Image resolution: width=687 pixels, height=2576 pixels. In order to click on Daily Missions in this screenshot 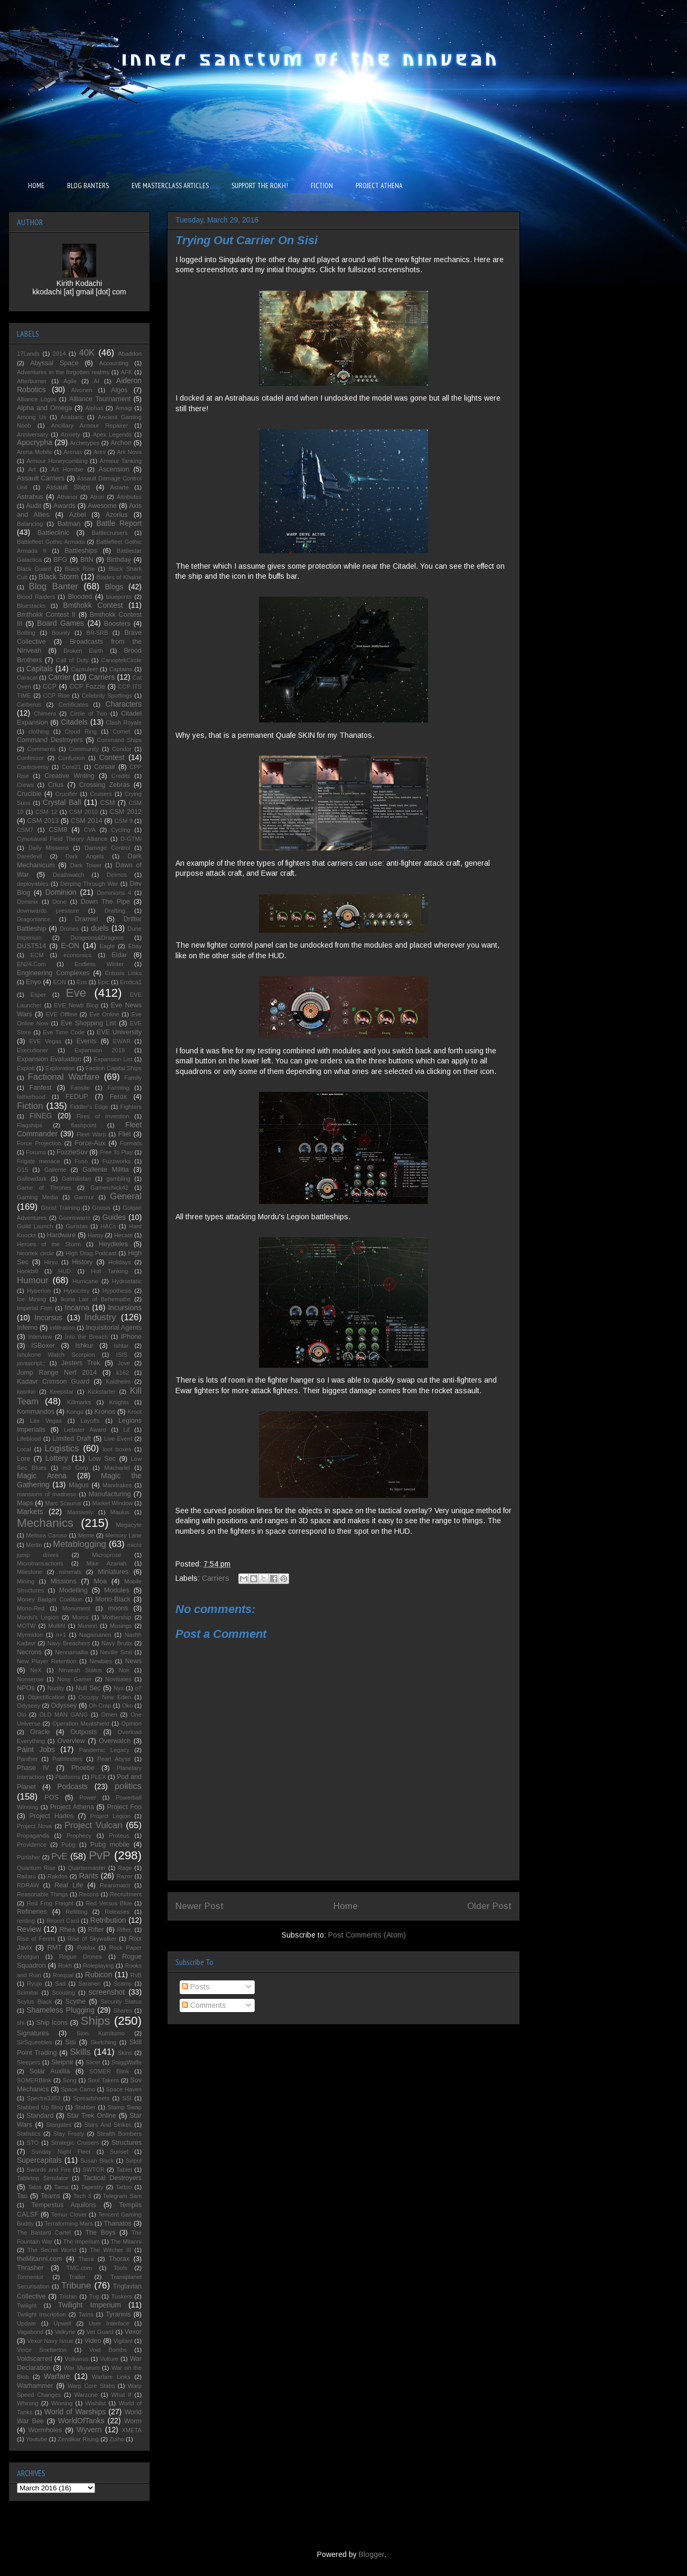, I will do `click(49, 848)`.